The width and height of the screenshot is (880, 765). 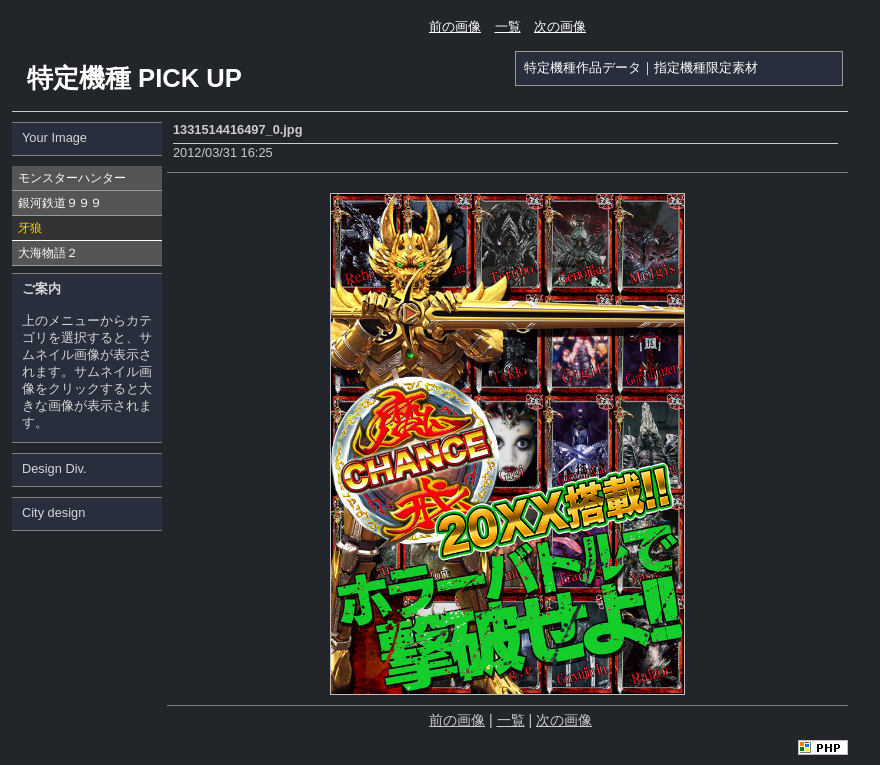 I want to click on 銀河鉄道９９９, so click(x=60, y=203).